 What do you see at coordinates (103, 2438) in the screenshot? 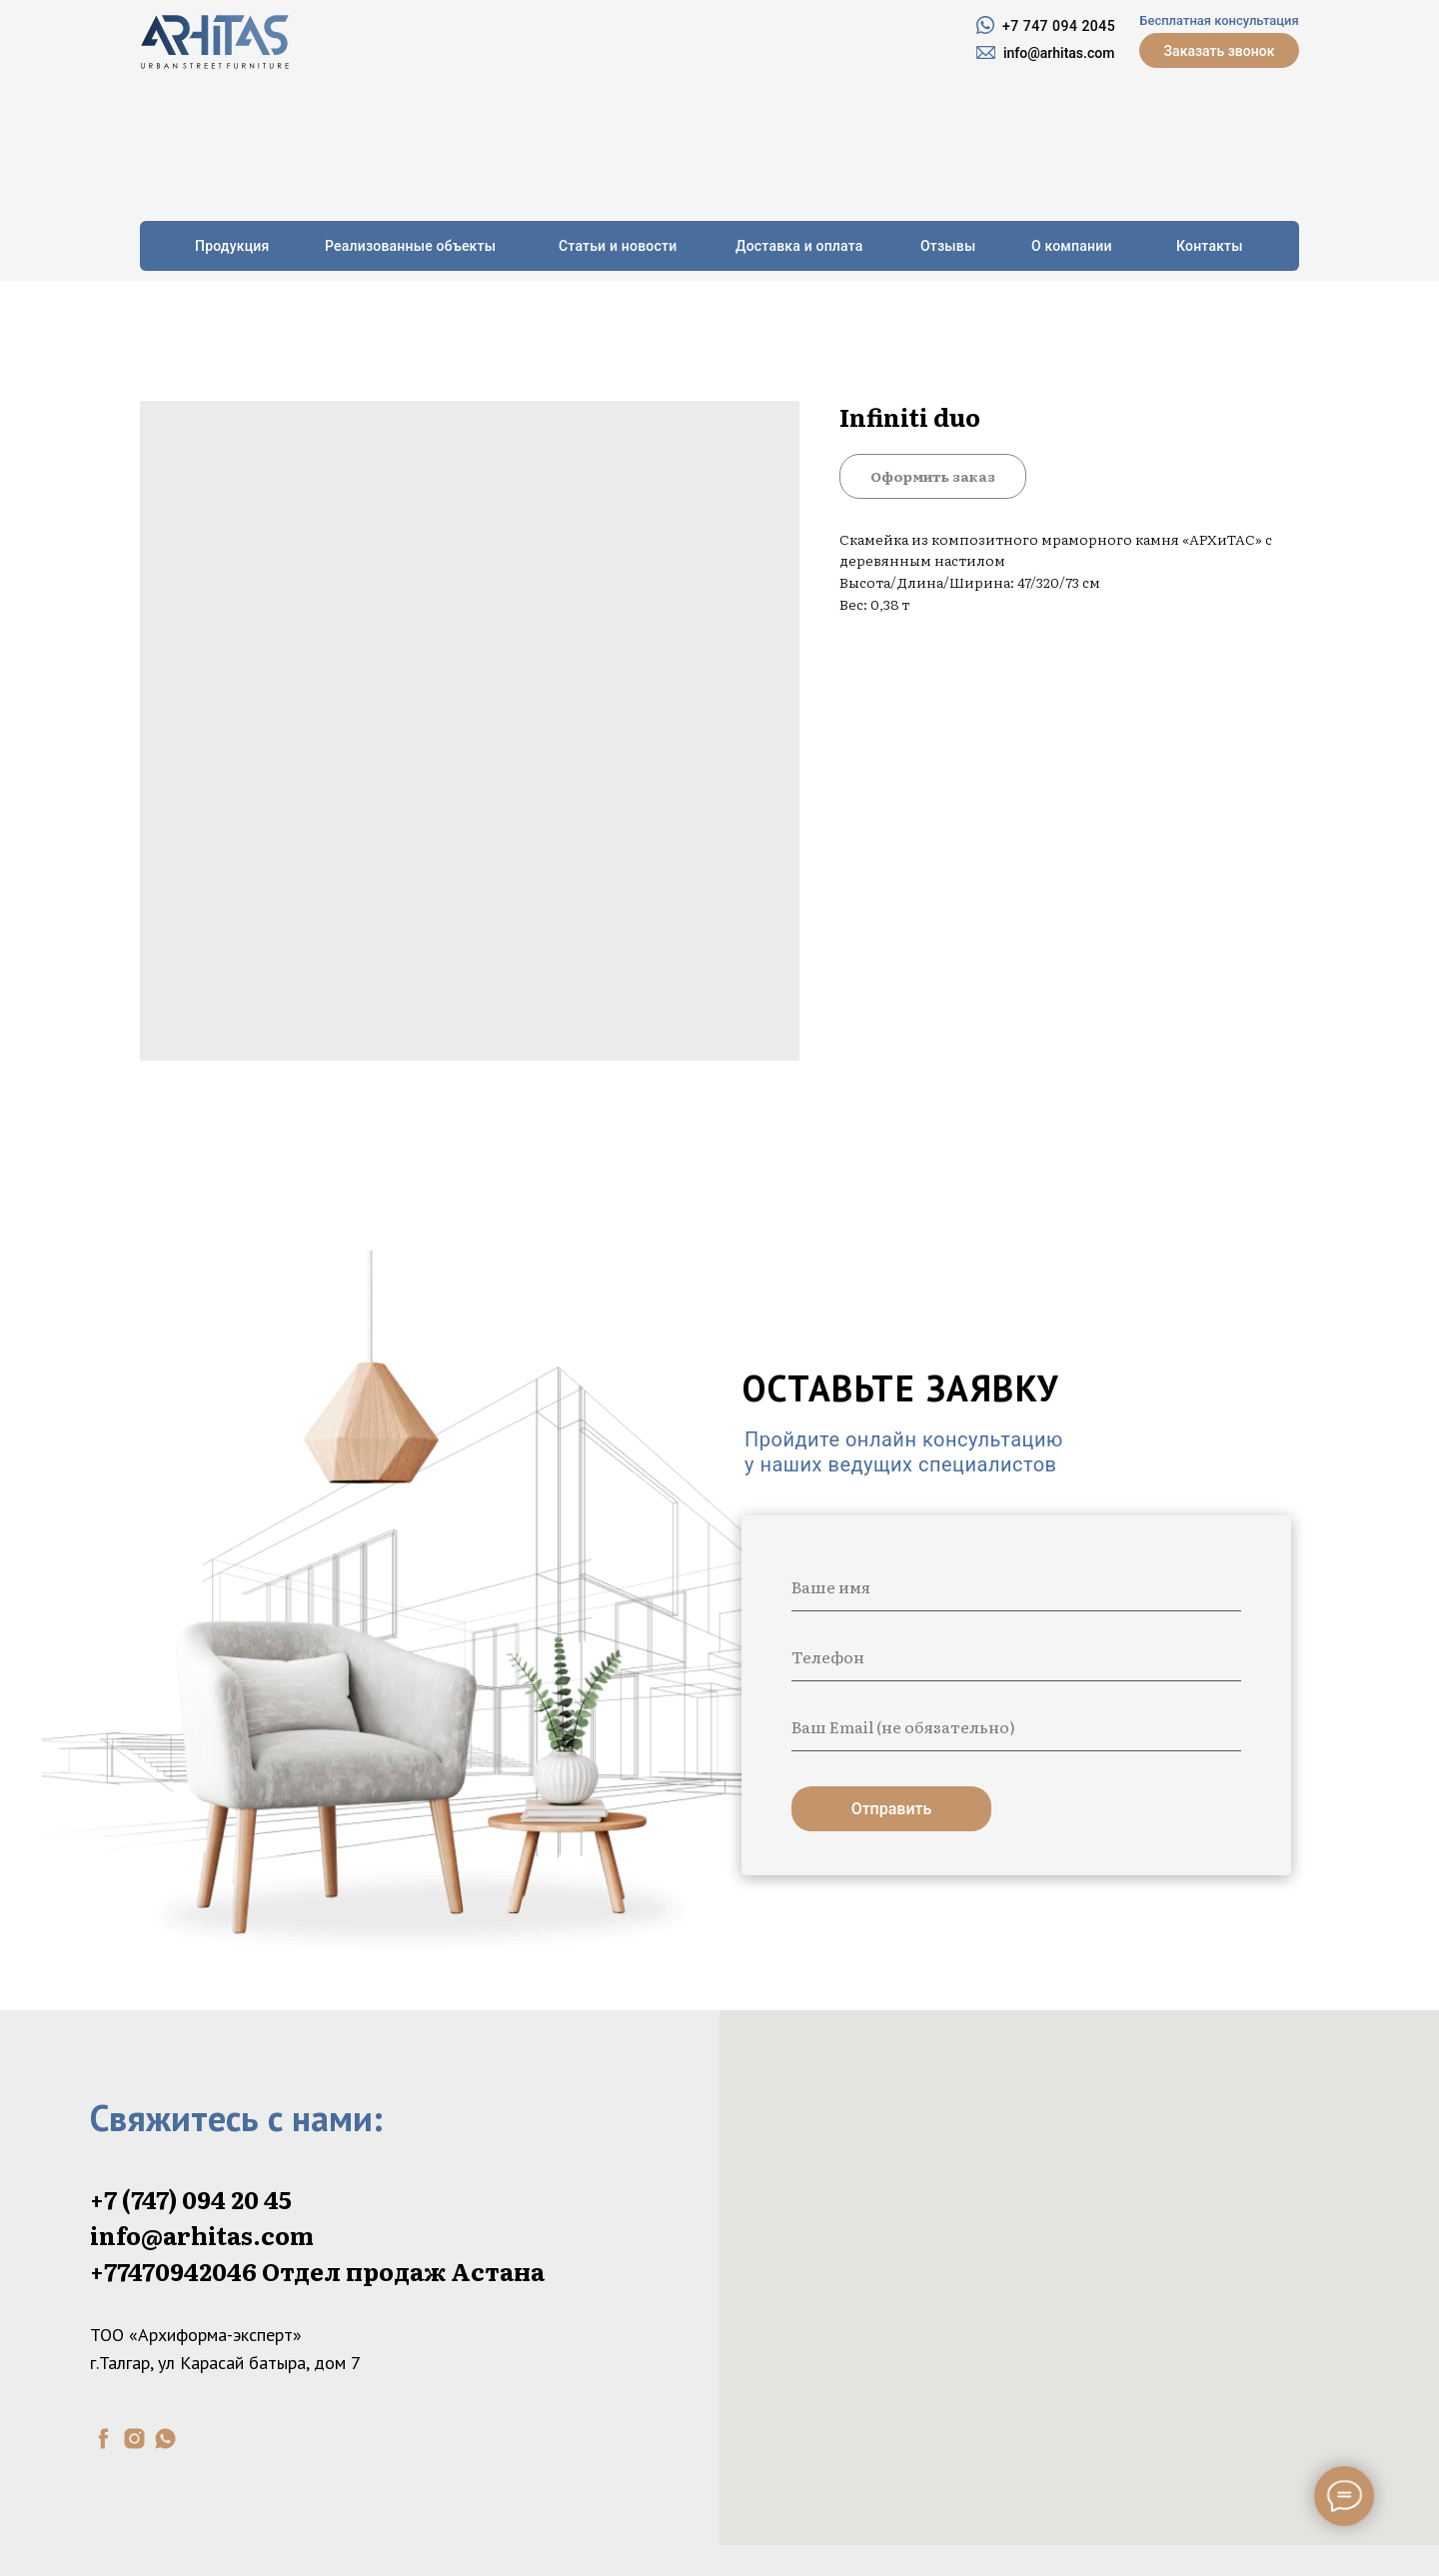
I see `[facebook]` at bounding box center [103, 2438].